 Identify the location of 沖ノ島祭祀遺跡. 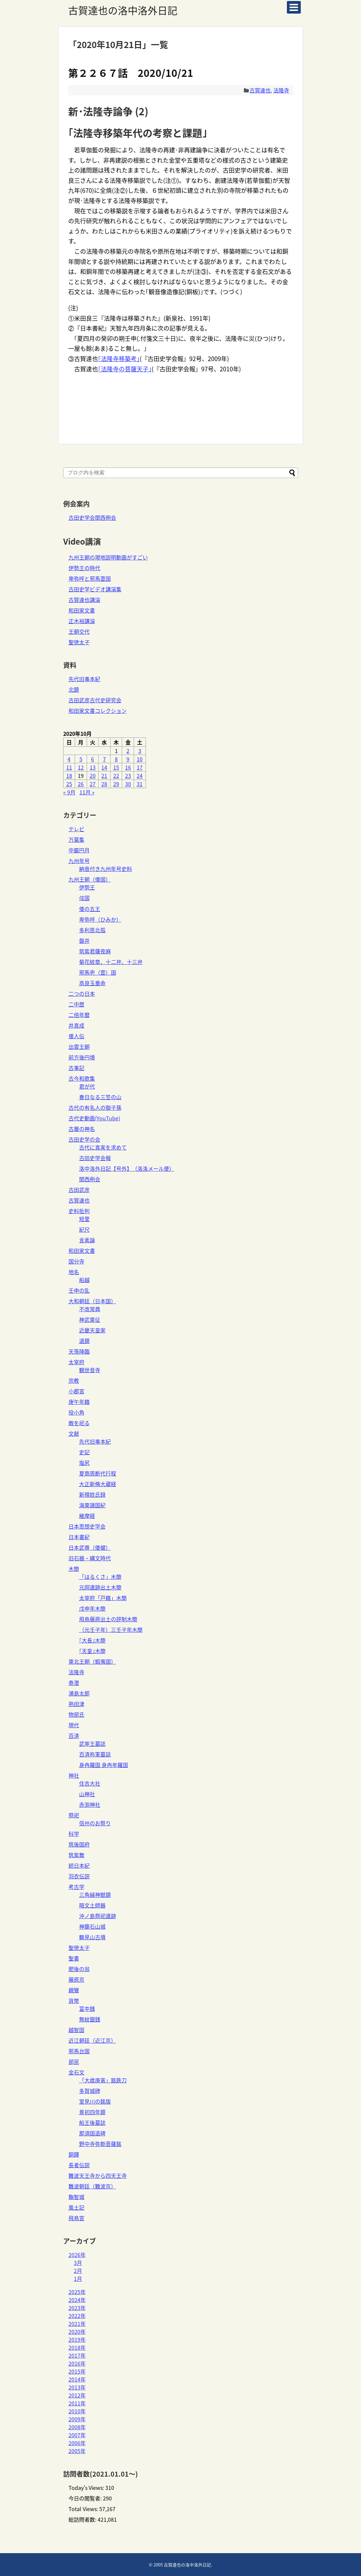
(97, 1916).